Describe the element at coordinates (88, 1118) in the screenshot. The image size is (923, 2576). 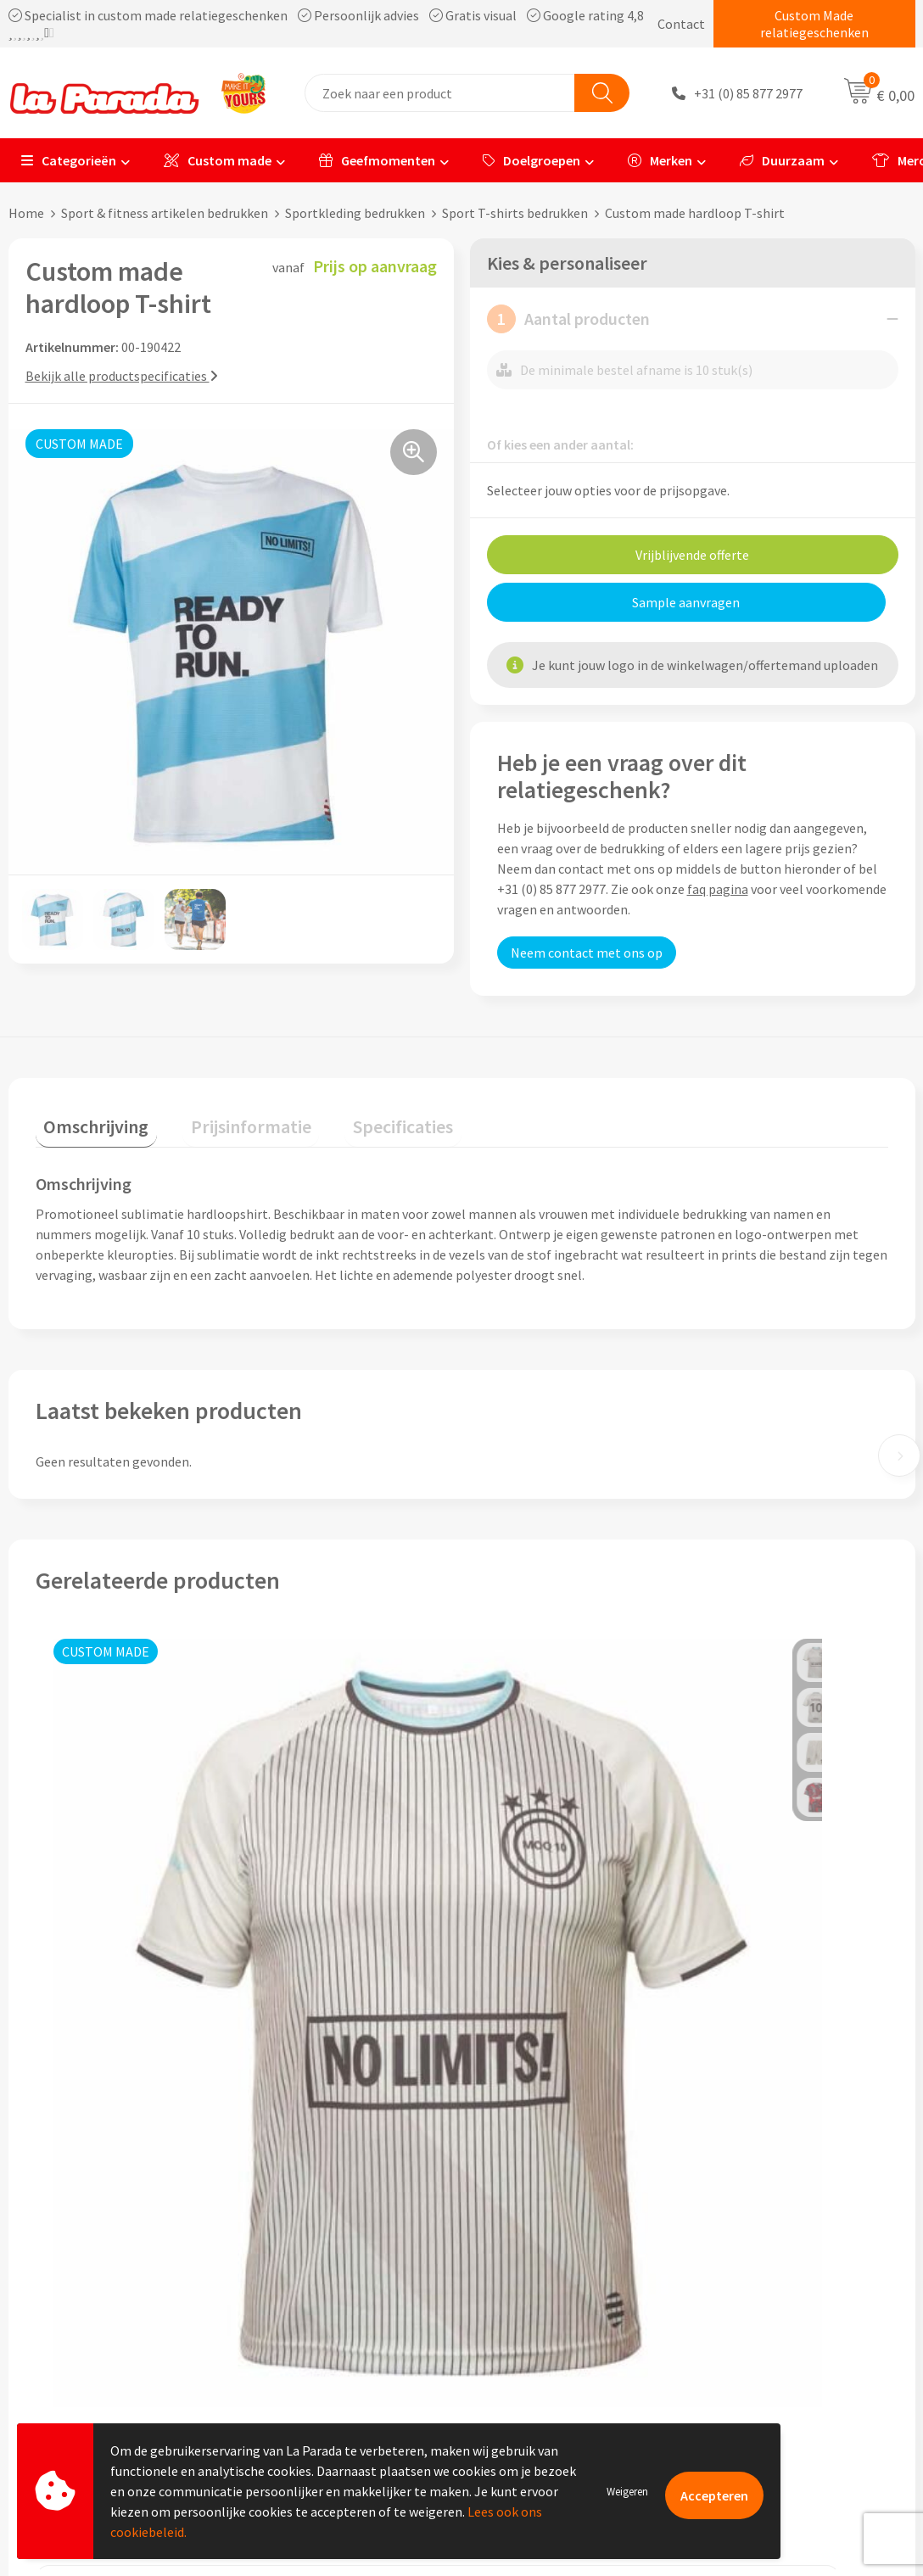
I see `Omschrijving [presentation]` at that location.